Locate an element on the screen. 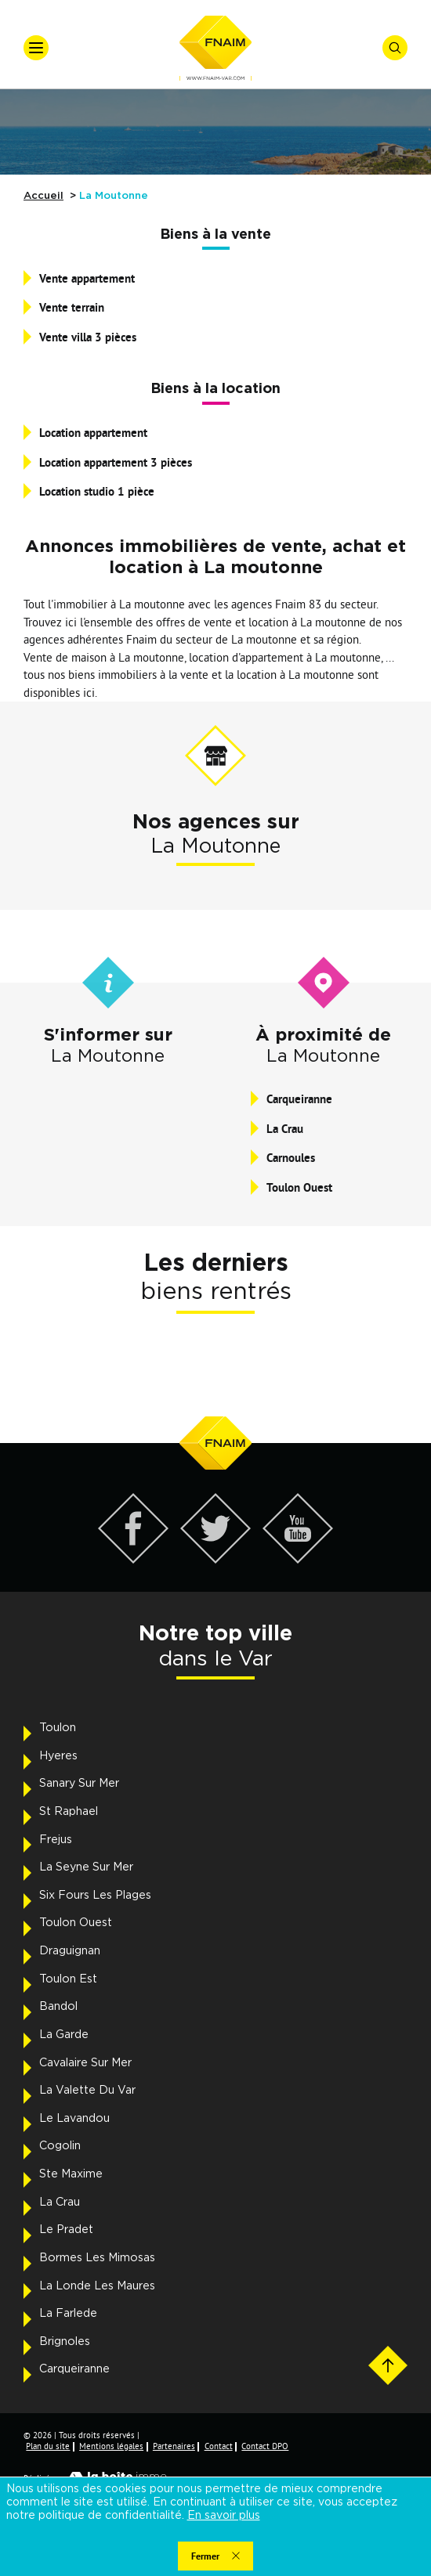 This screenshot has height=2576, width=431. Toulon is located at coordinates (57, 1728).